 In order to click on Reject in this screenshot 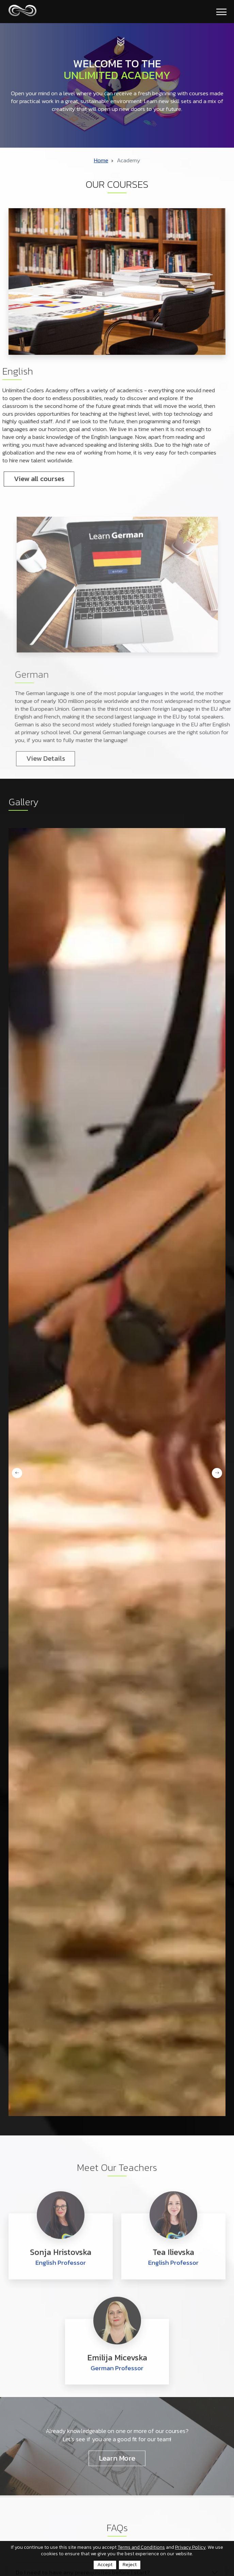, I will do `click(130, 2564)`.